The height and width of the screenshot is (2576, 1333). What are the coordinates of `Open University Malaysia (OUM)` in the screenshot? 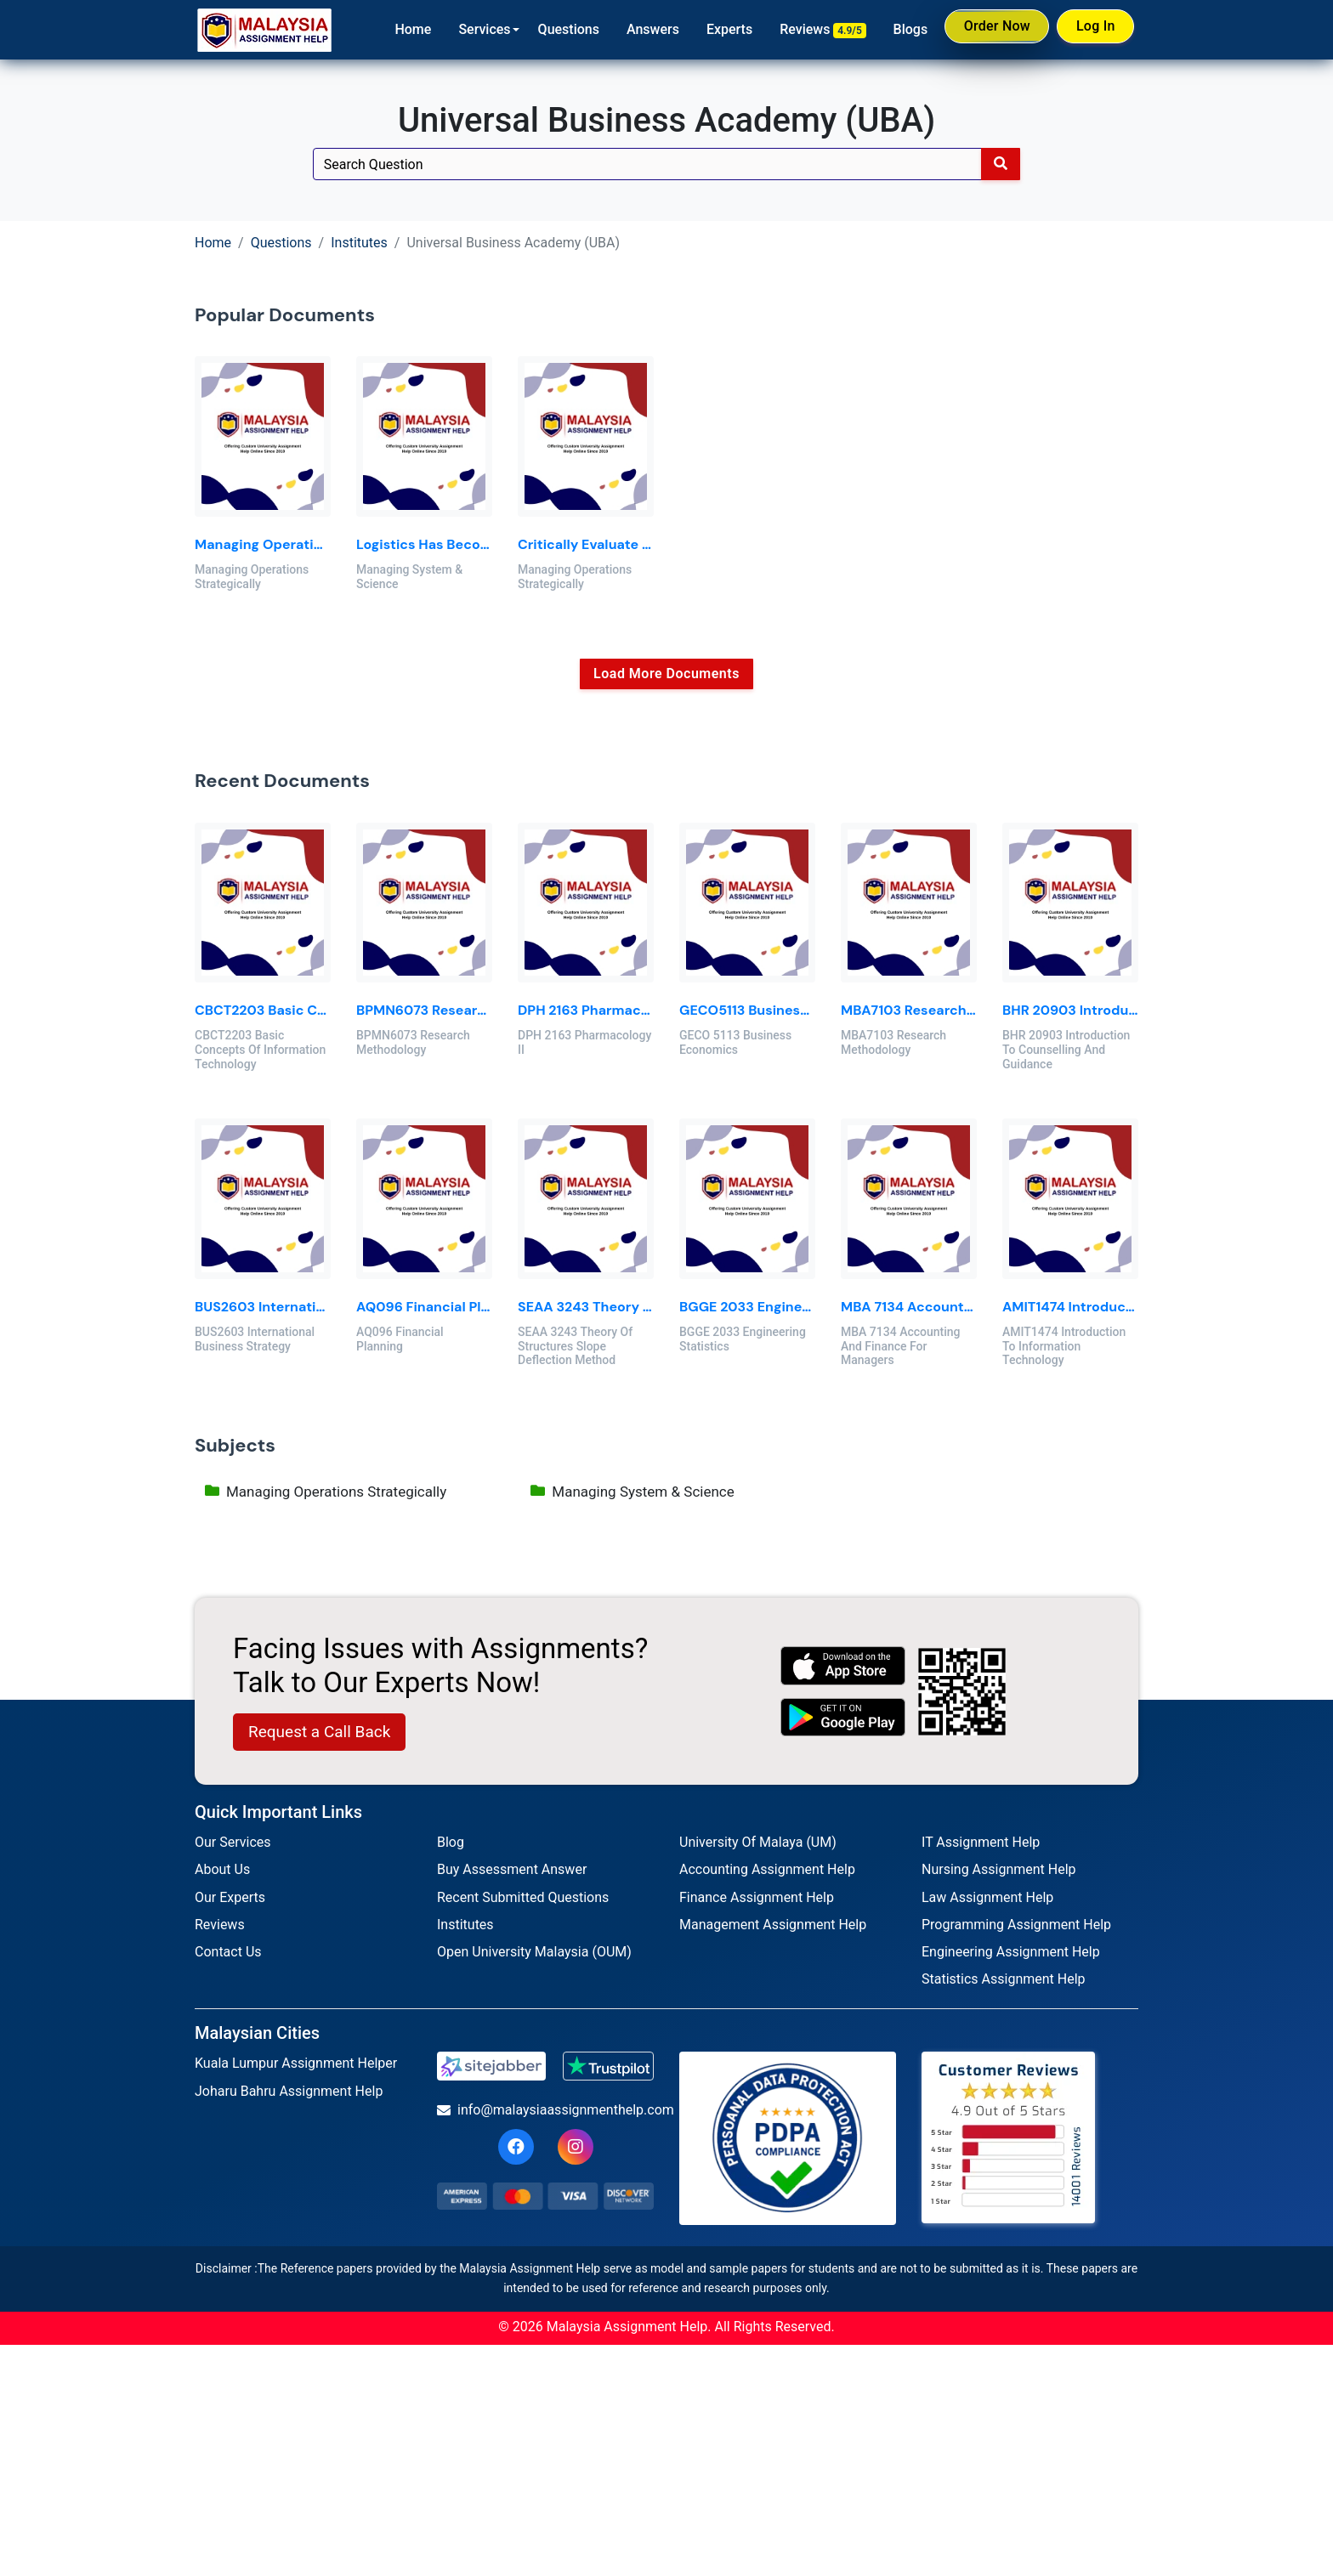 It's located at (534, 1952).